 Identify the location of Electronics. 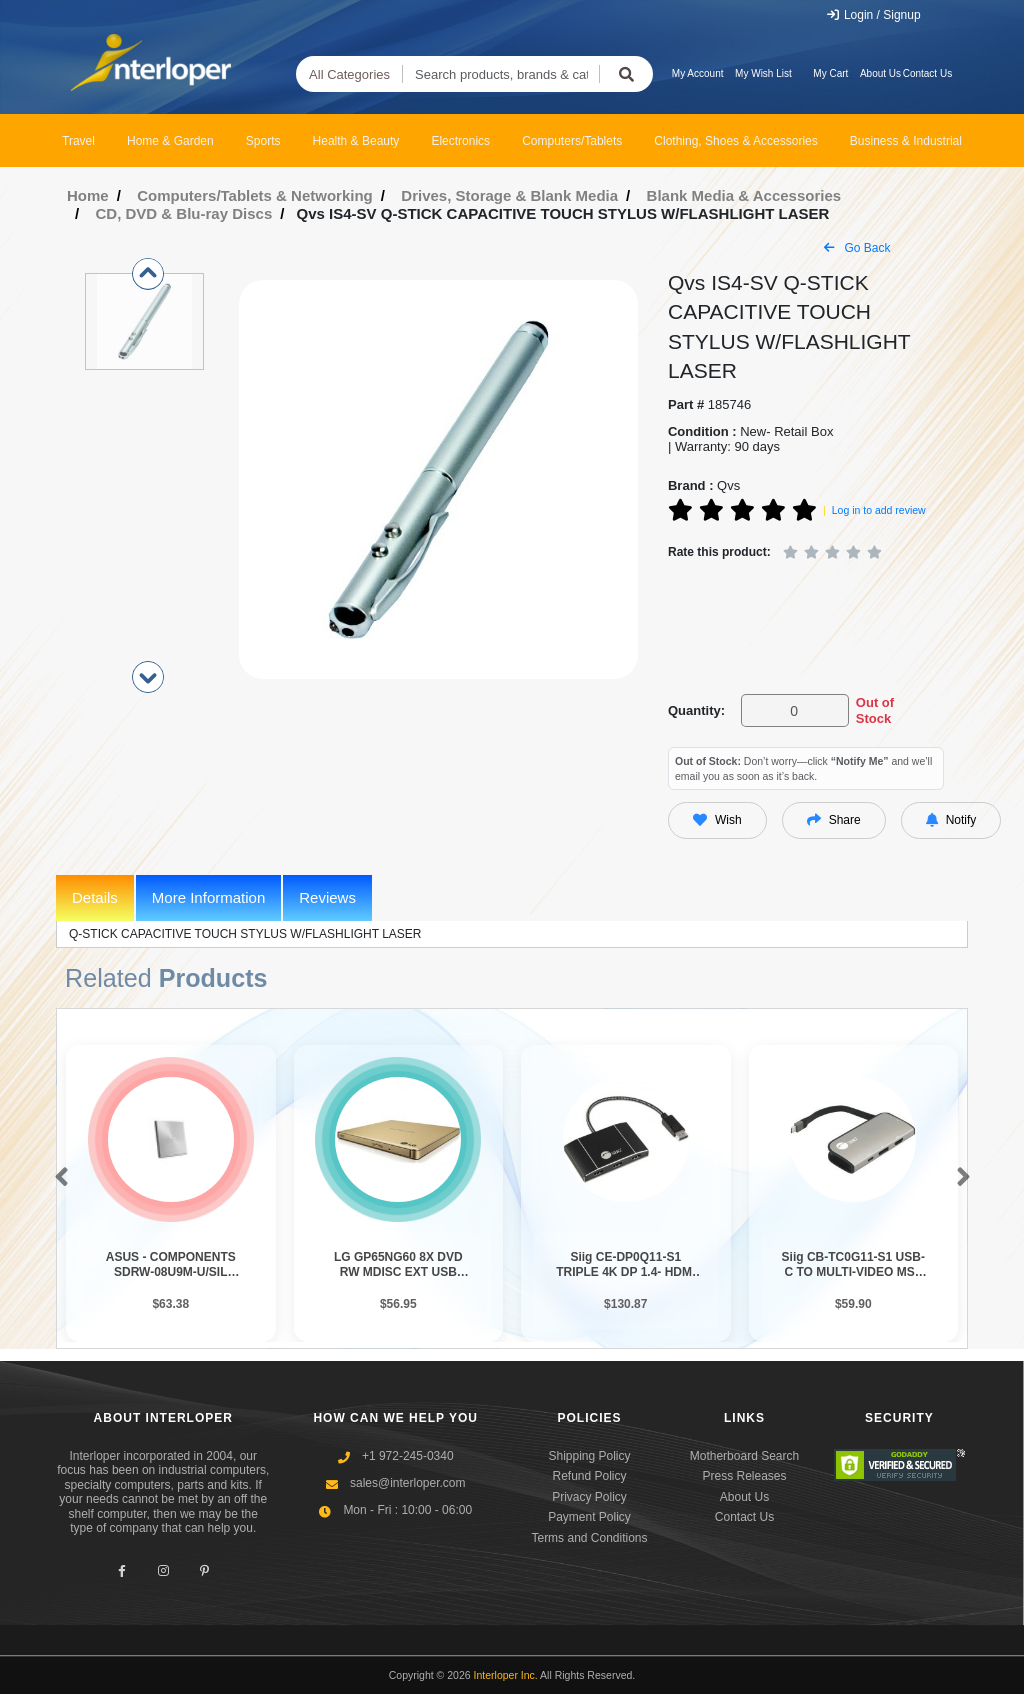
(460, 141).